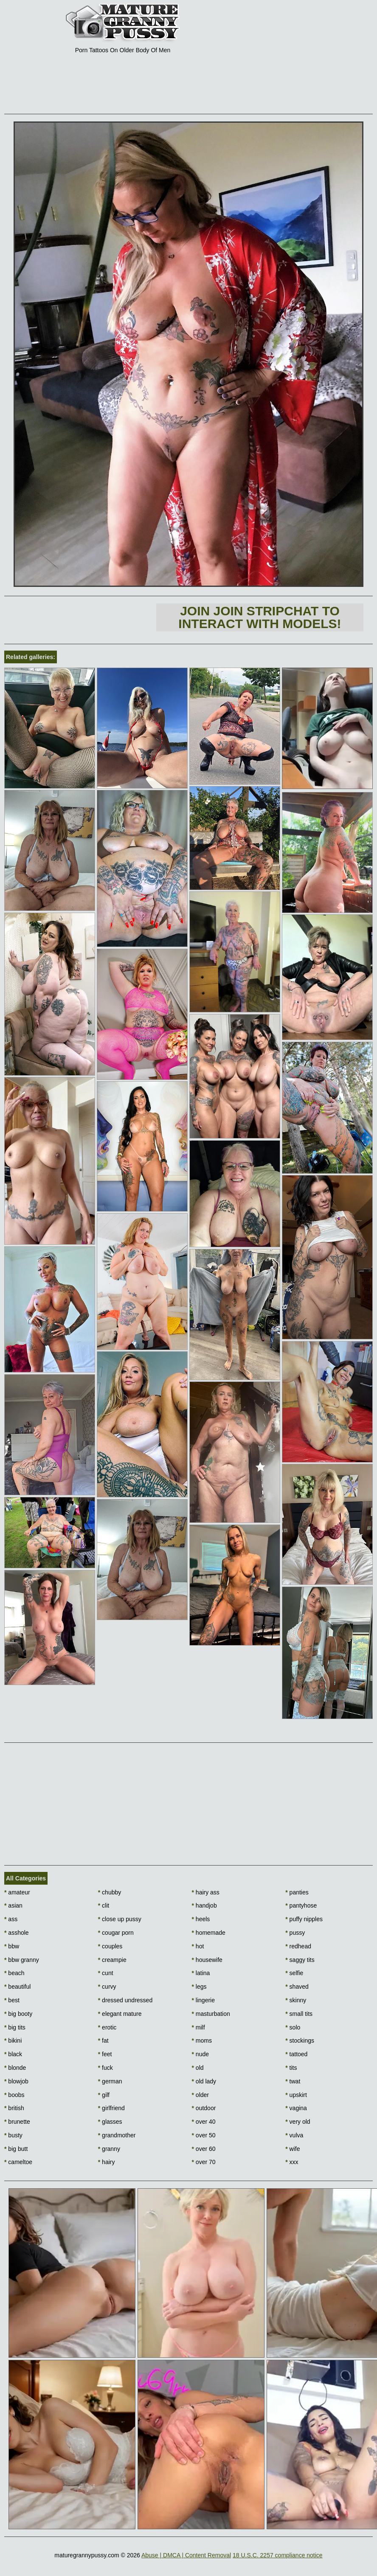 The height and width of the screenshot is (2576, 377). Describe the element at coordinates (103, 2040) in the screenshot. I see `fat` at that location.